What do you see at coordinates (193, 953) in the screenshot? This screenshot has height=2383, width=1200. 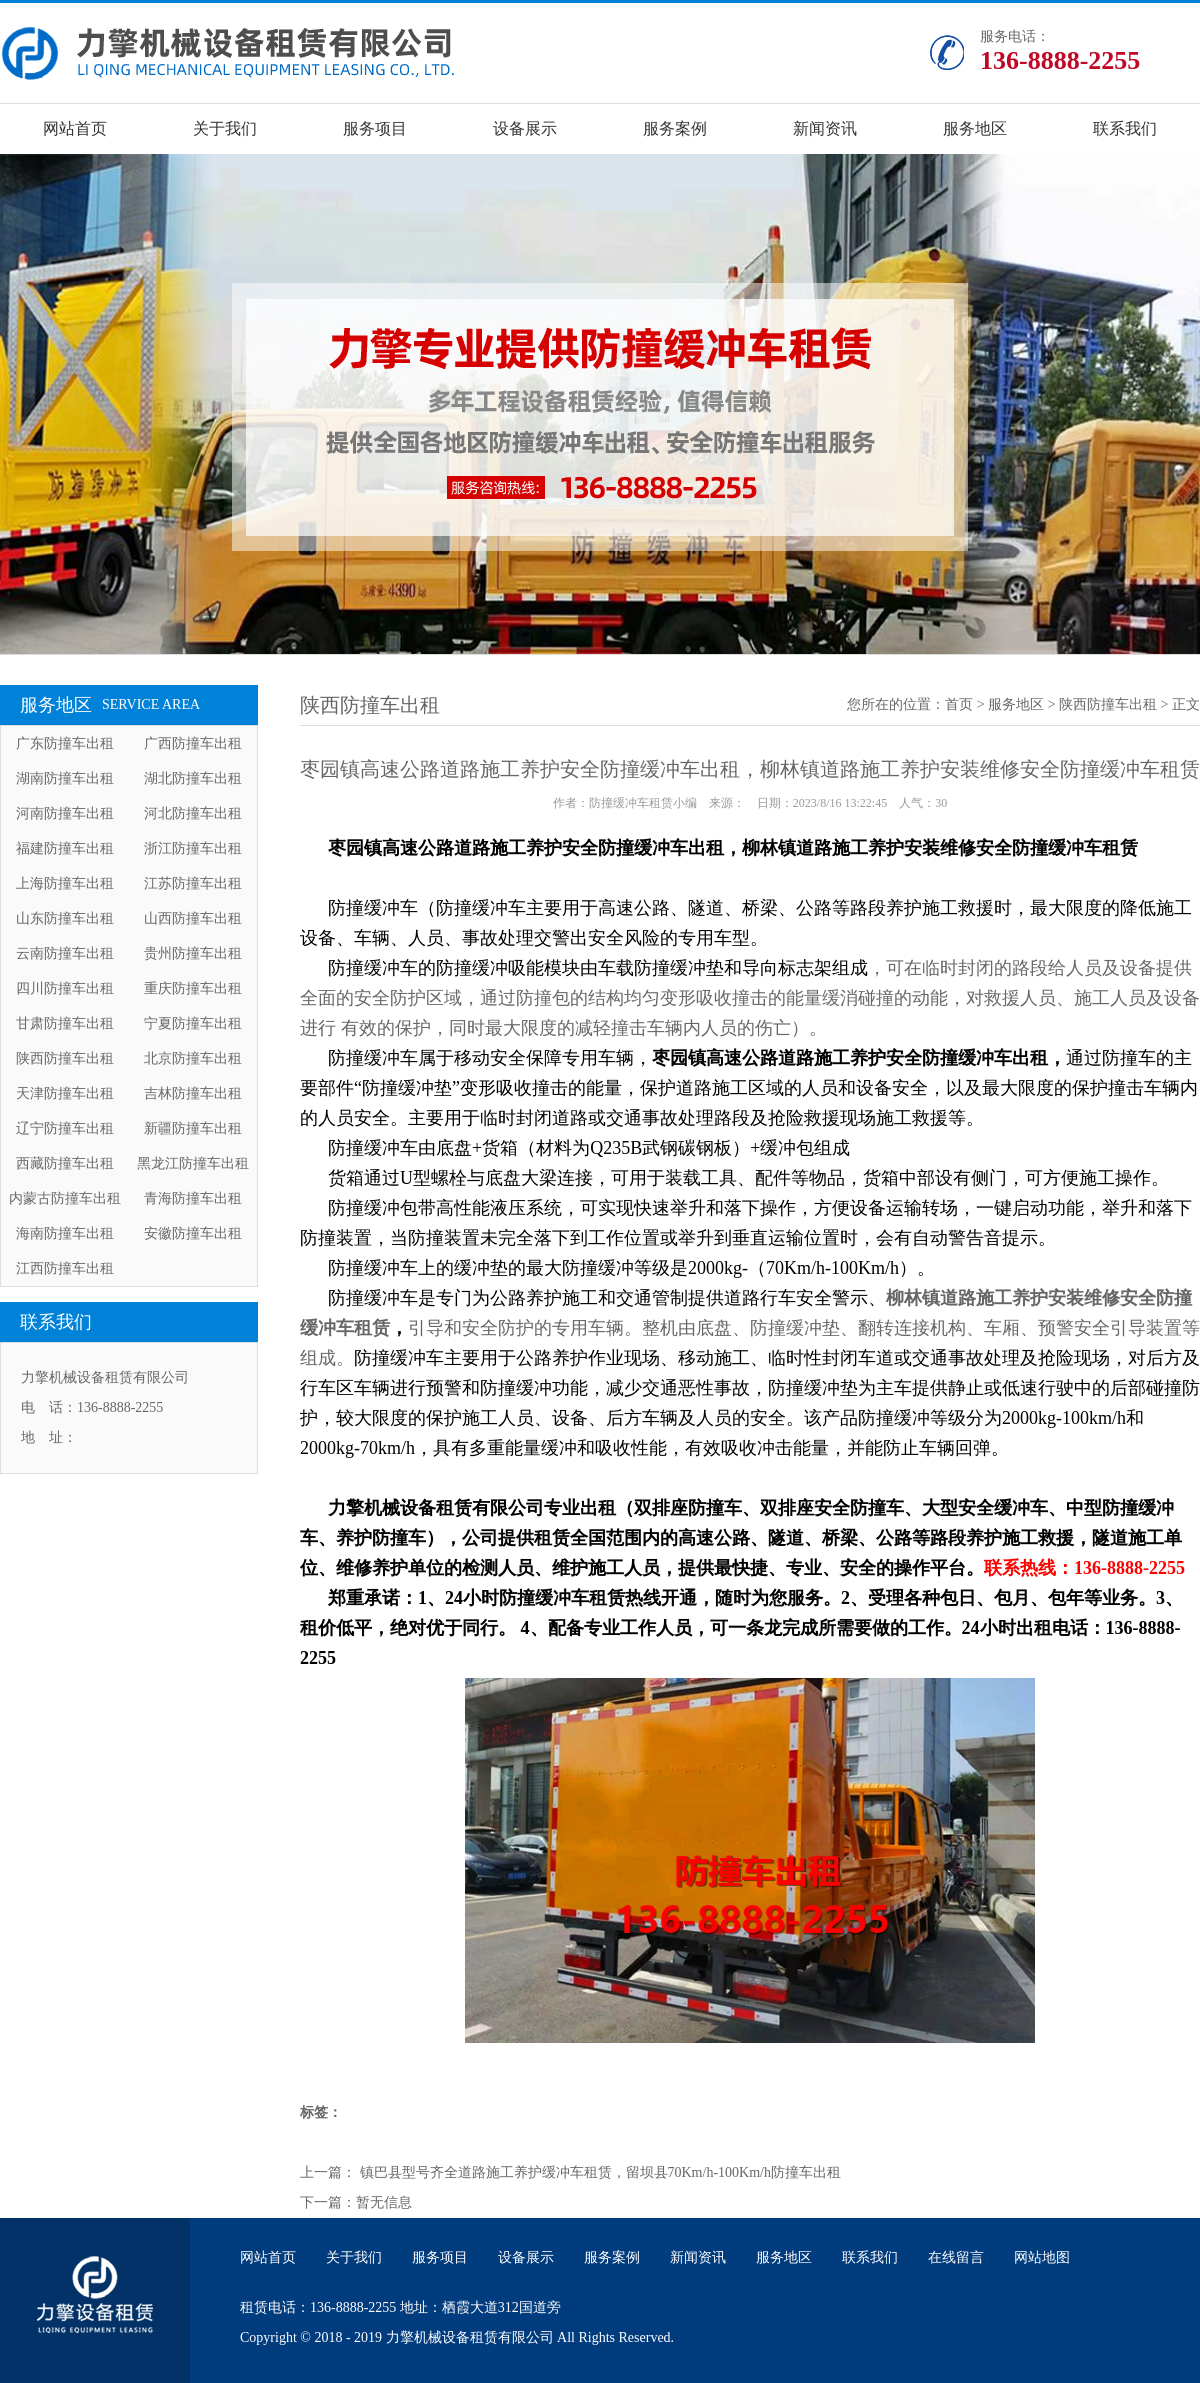 I see `贵州防撞车出租` at bounding box center [193, 953].